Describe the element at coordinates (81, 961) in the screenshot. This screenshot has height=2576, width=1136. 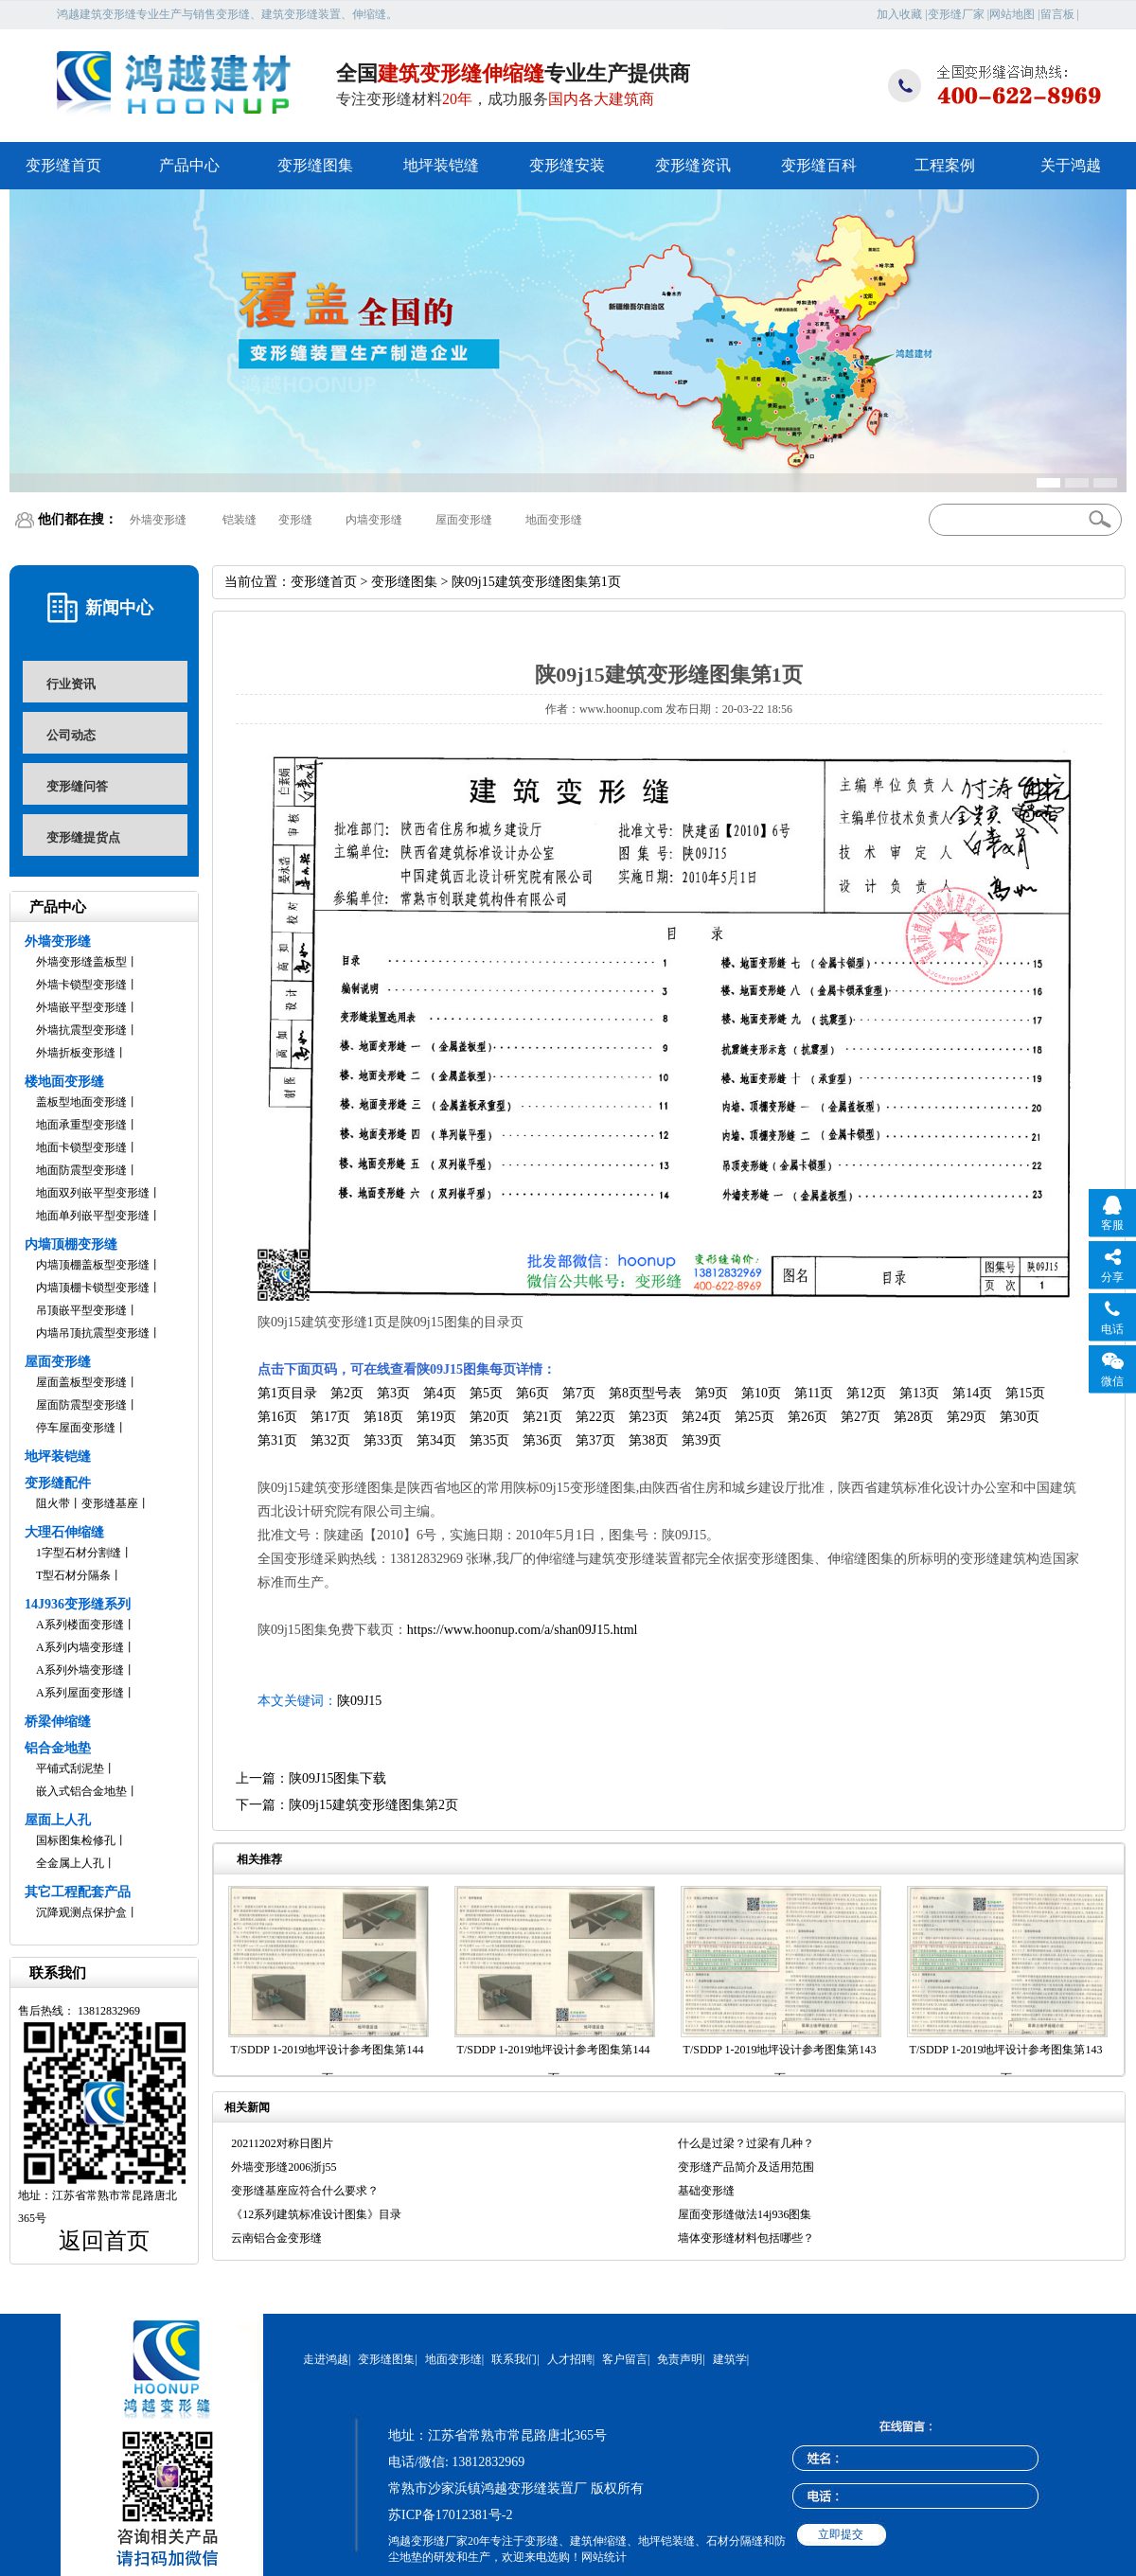
I see `外墙变形缝盖板型` at that location.